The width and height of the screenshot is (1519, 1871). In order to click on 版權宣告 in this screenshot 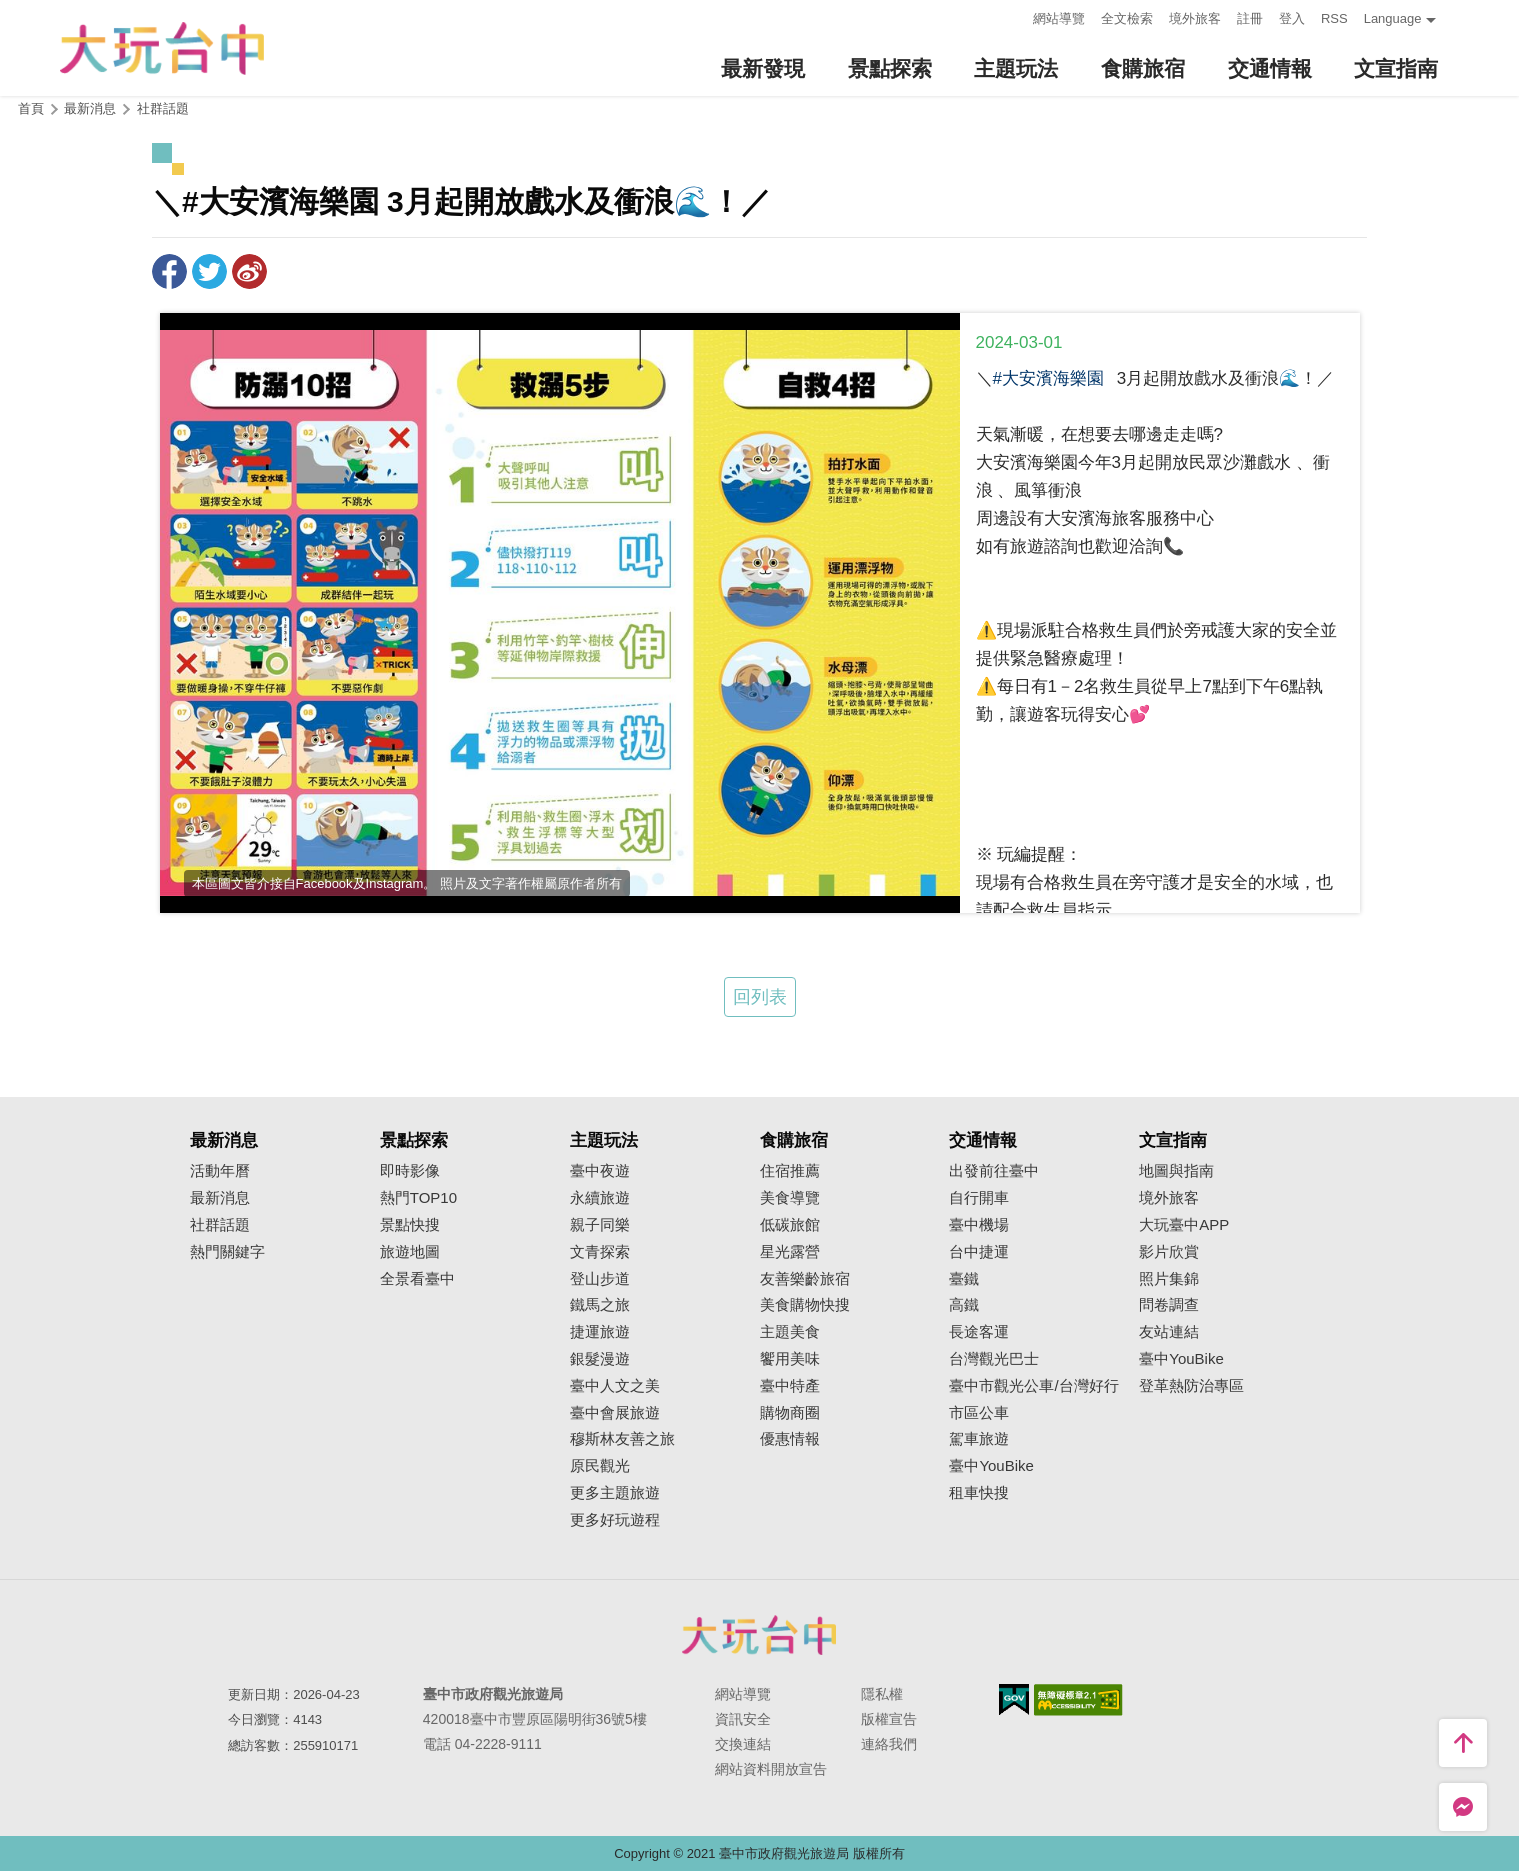, I will do `click(889, 1719)`.